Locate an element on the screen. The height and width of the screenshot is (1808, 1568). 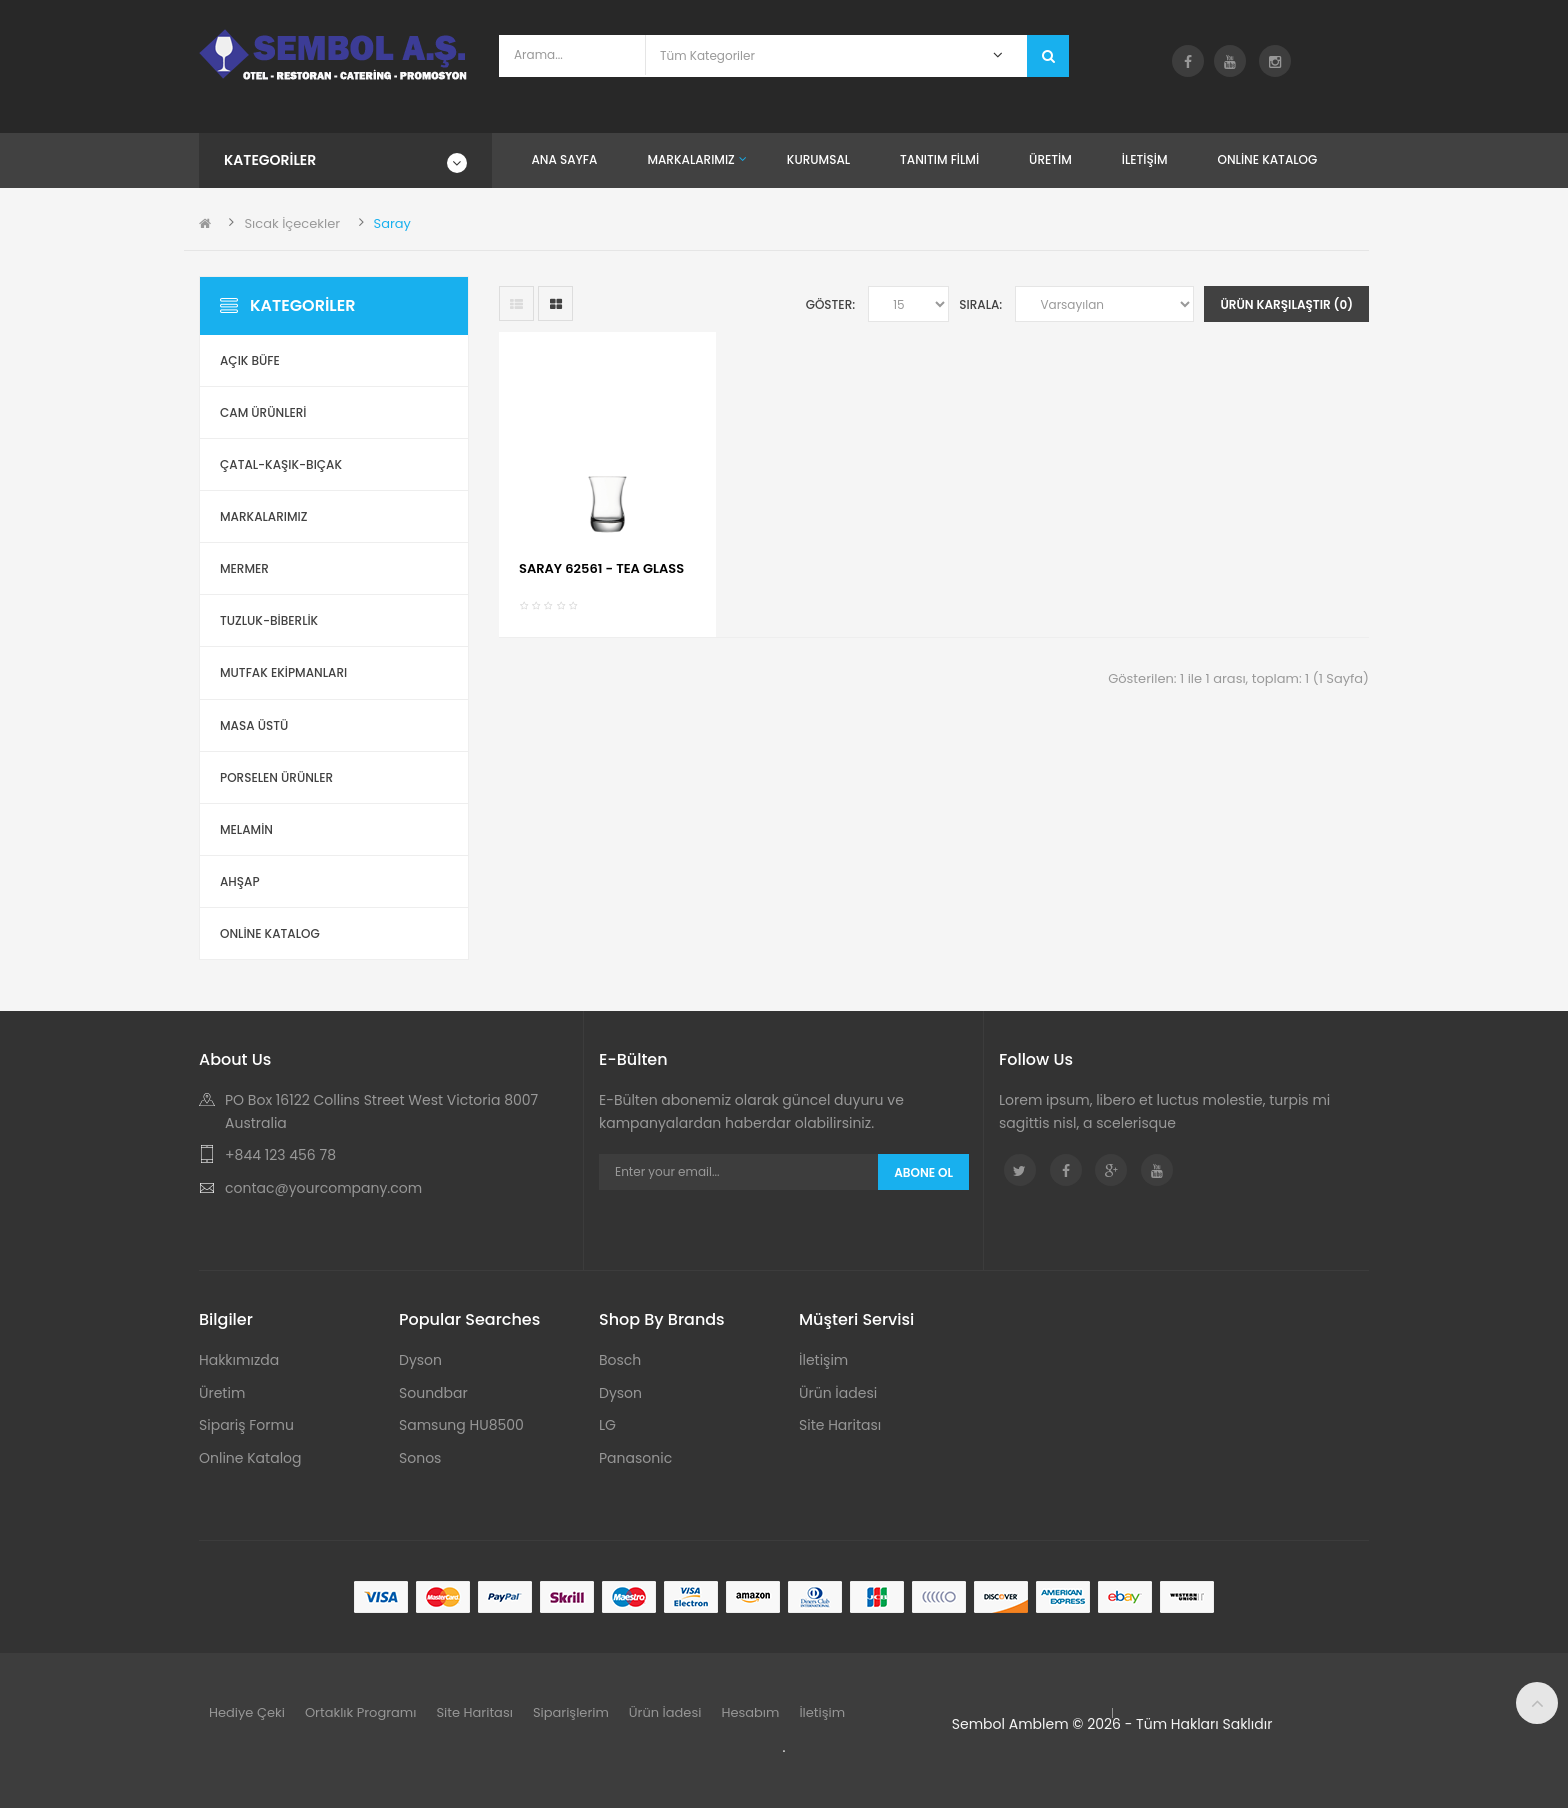
Sıcak İçecekler is located at coordinates (292, 223).